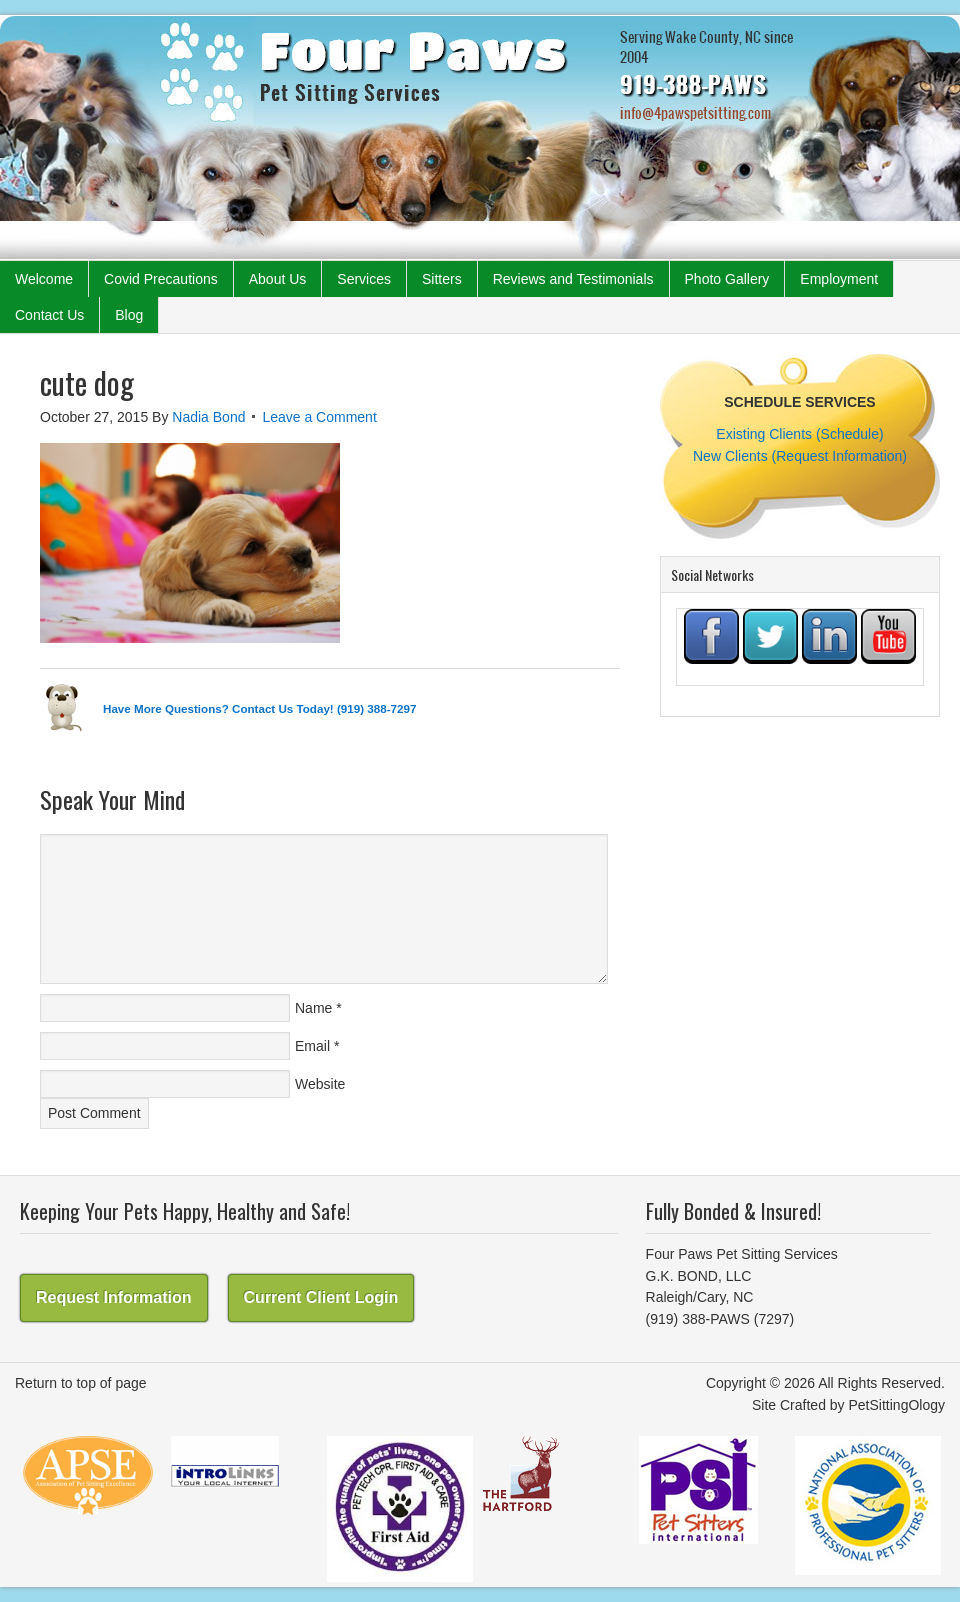  I want to click on About Us, so click(278, 279).